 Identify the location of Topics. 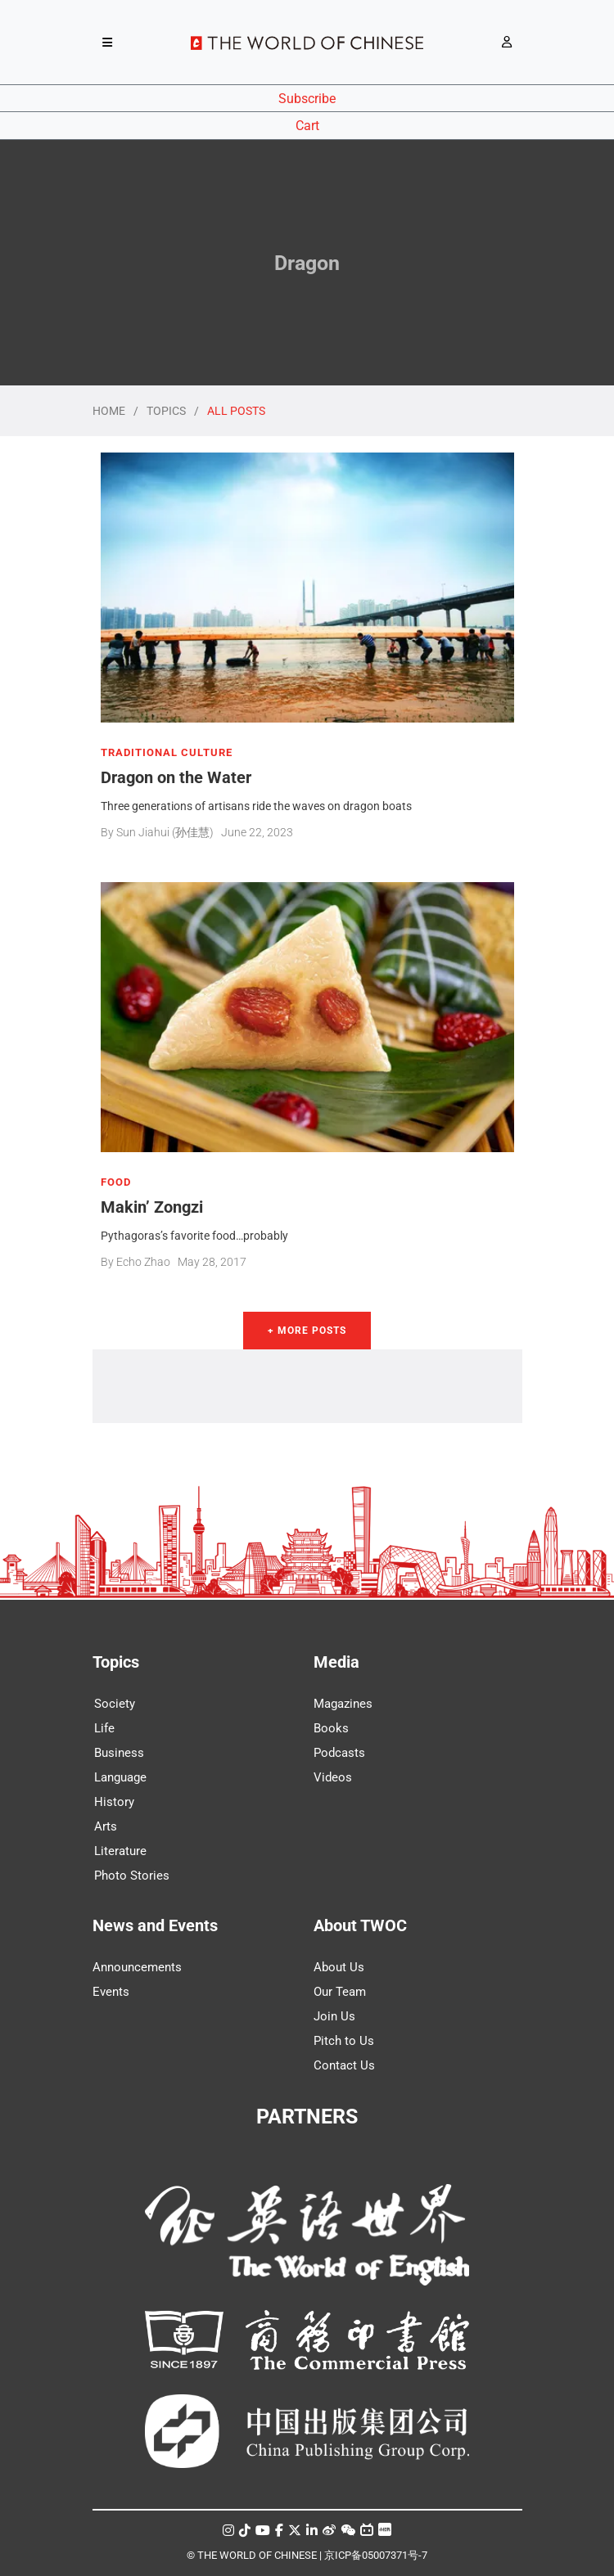
(116, 1662).